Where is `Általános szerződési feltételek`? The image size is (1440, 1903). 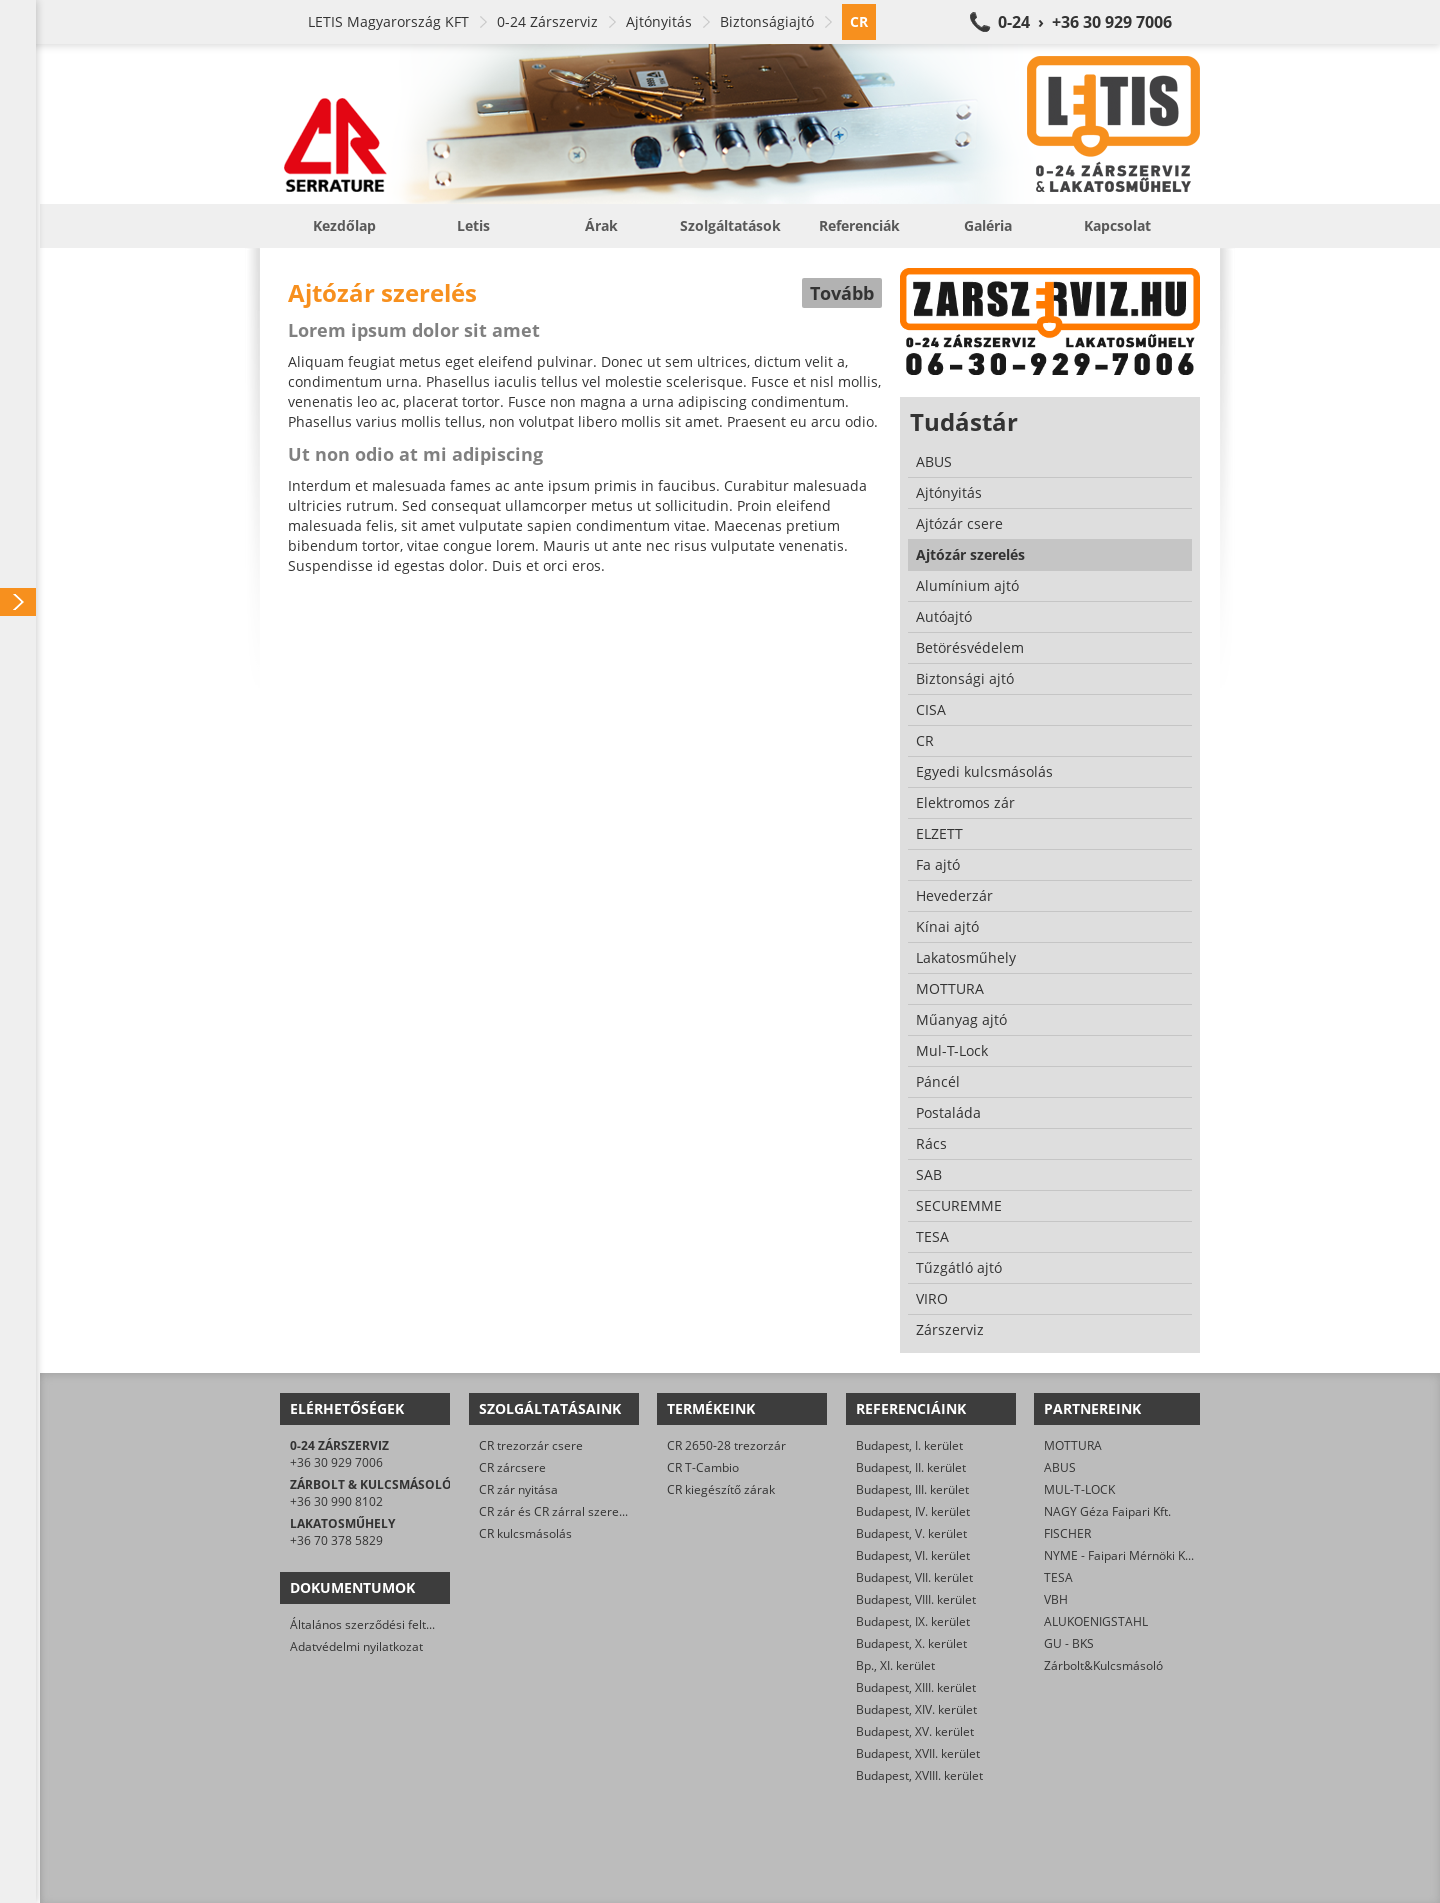 Általános szerződési feltételek is located at coordinates (375, 1624).